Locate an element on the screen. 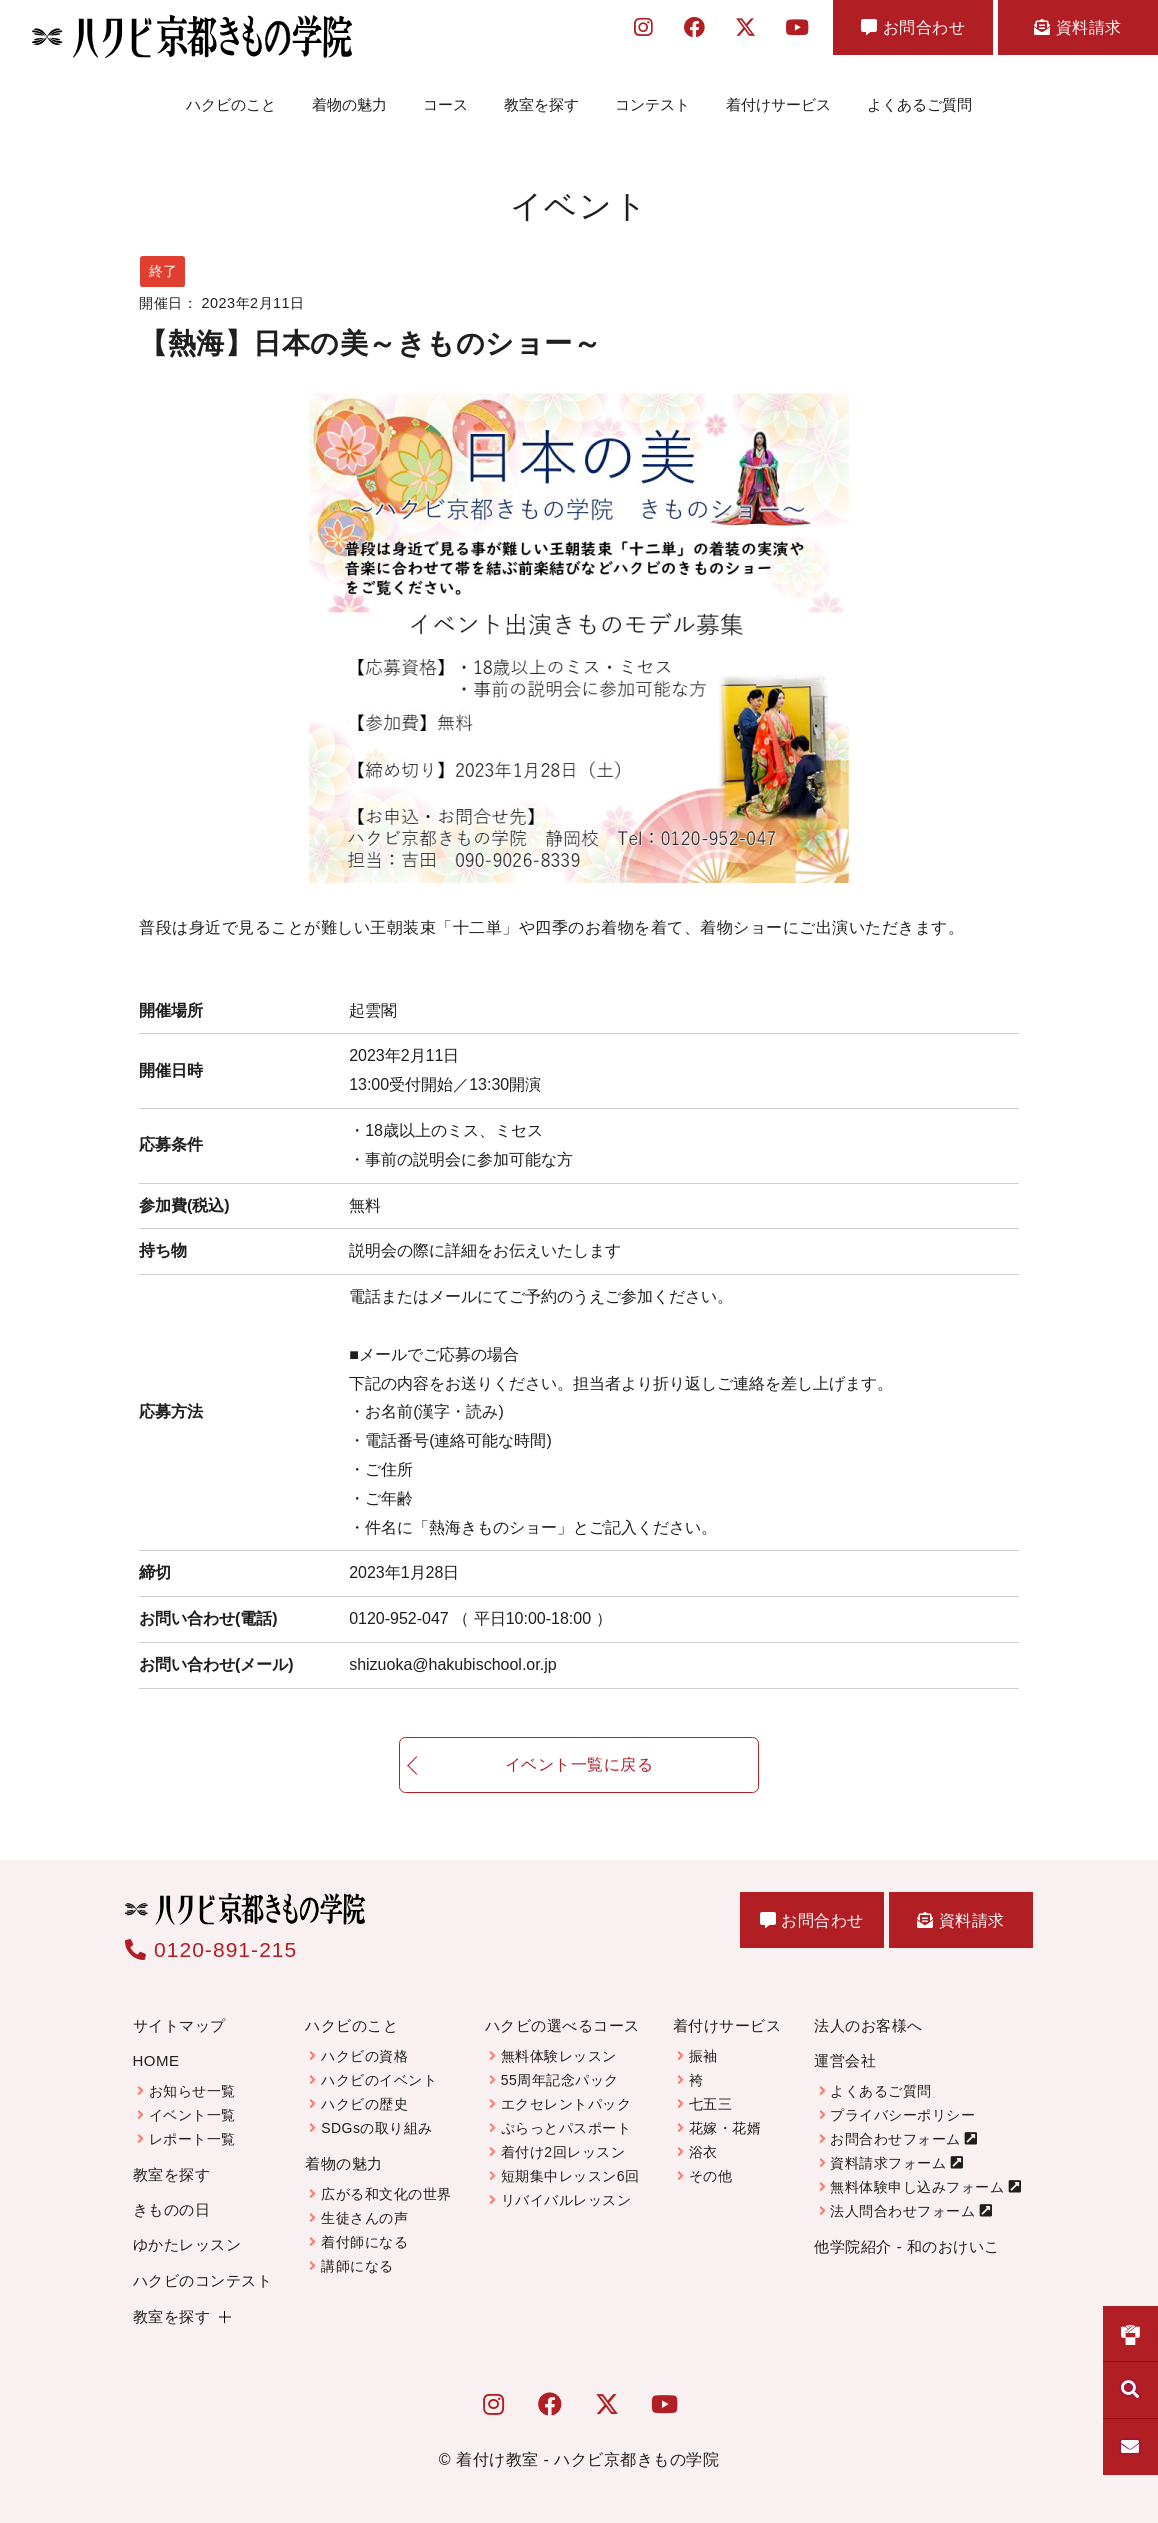 This screenshot has height=2523, width=1158. イベント一覧に戻る is located at coordinates (579, 1777).